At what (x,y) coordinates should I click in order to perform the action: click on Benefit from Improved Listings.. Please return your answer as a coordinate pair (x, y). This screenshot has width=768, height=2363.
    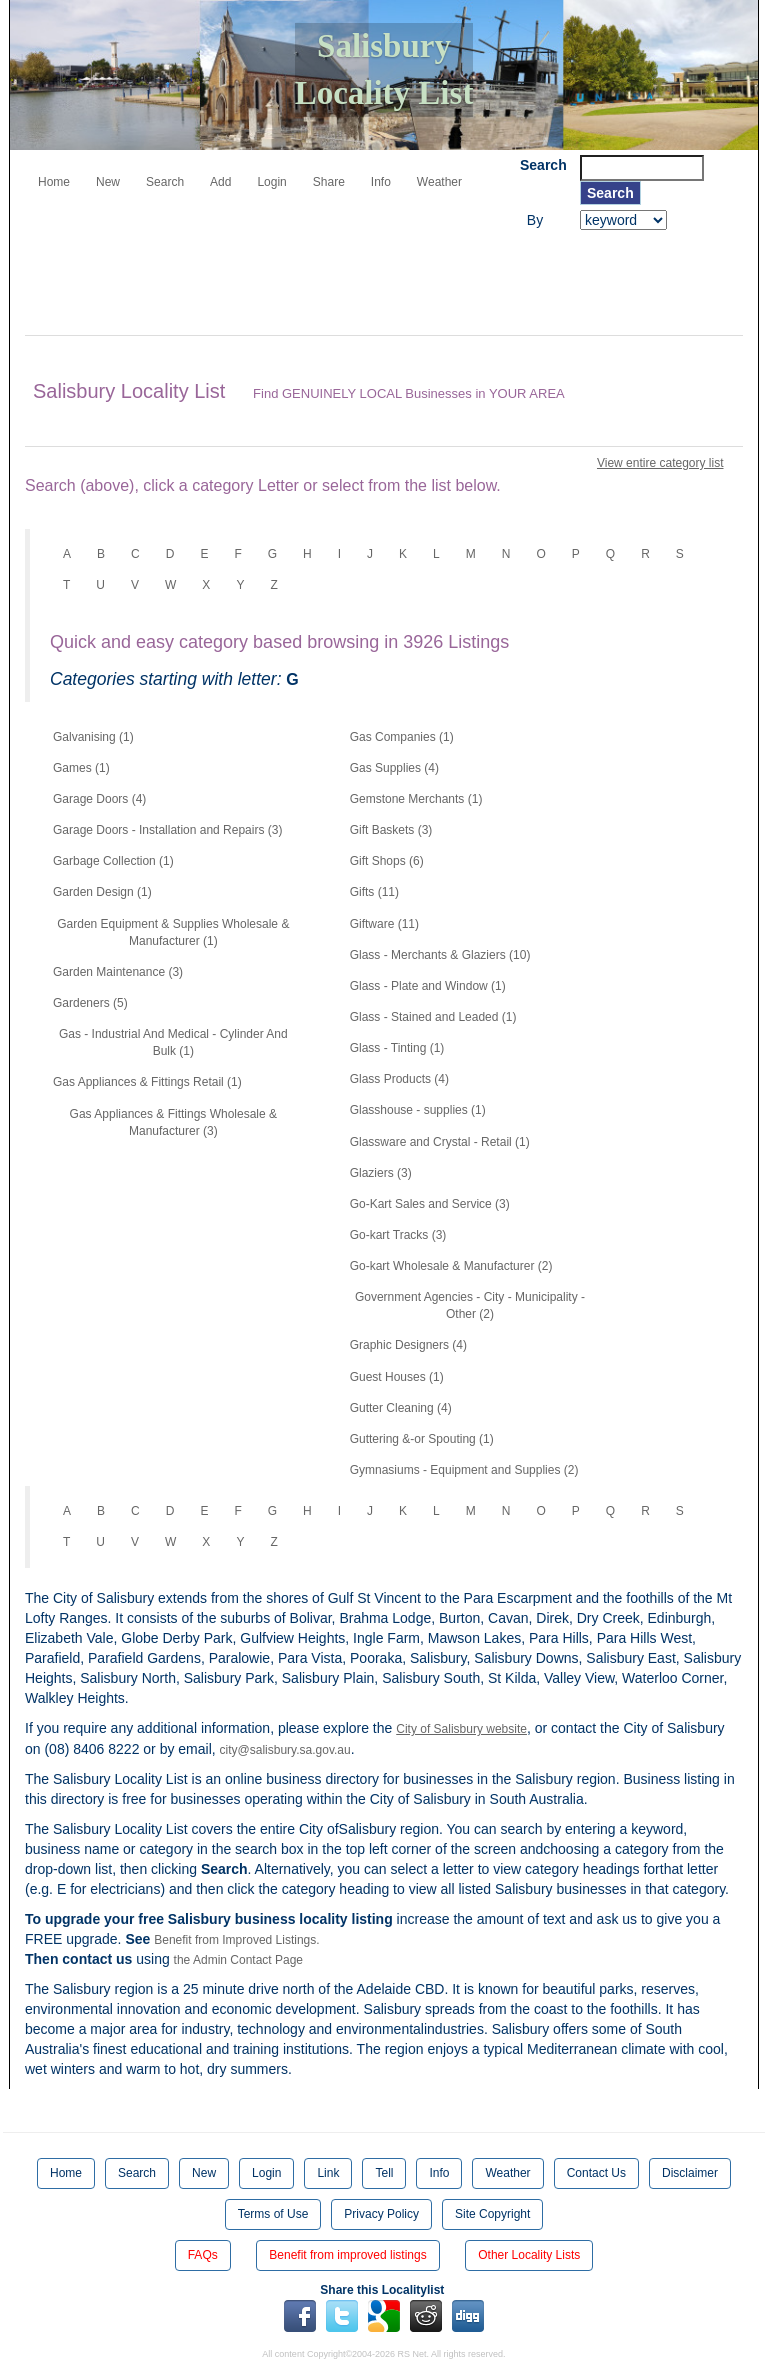
    Looking at the image, I should click on (236, 1940).